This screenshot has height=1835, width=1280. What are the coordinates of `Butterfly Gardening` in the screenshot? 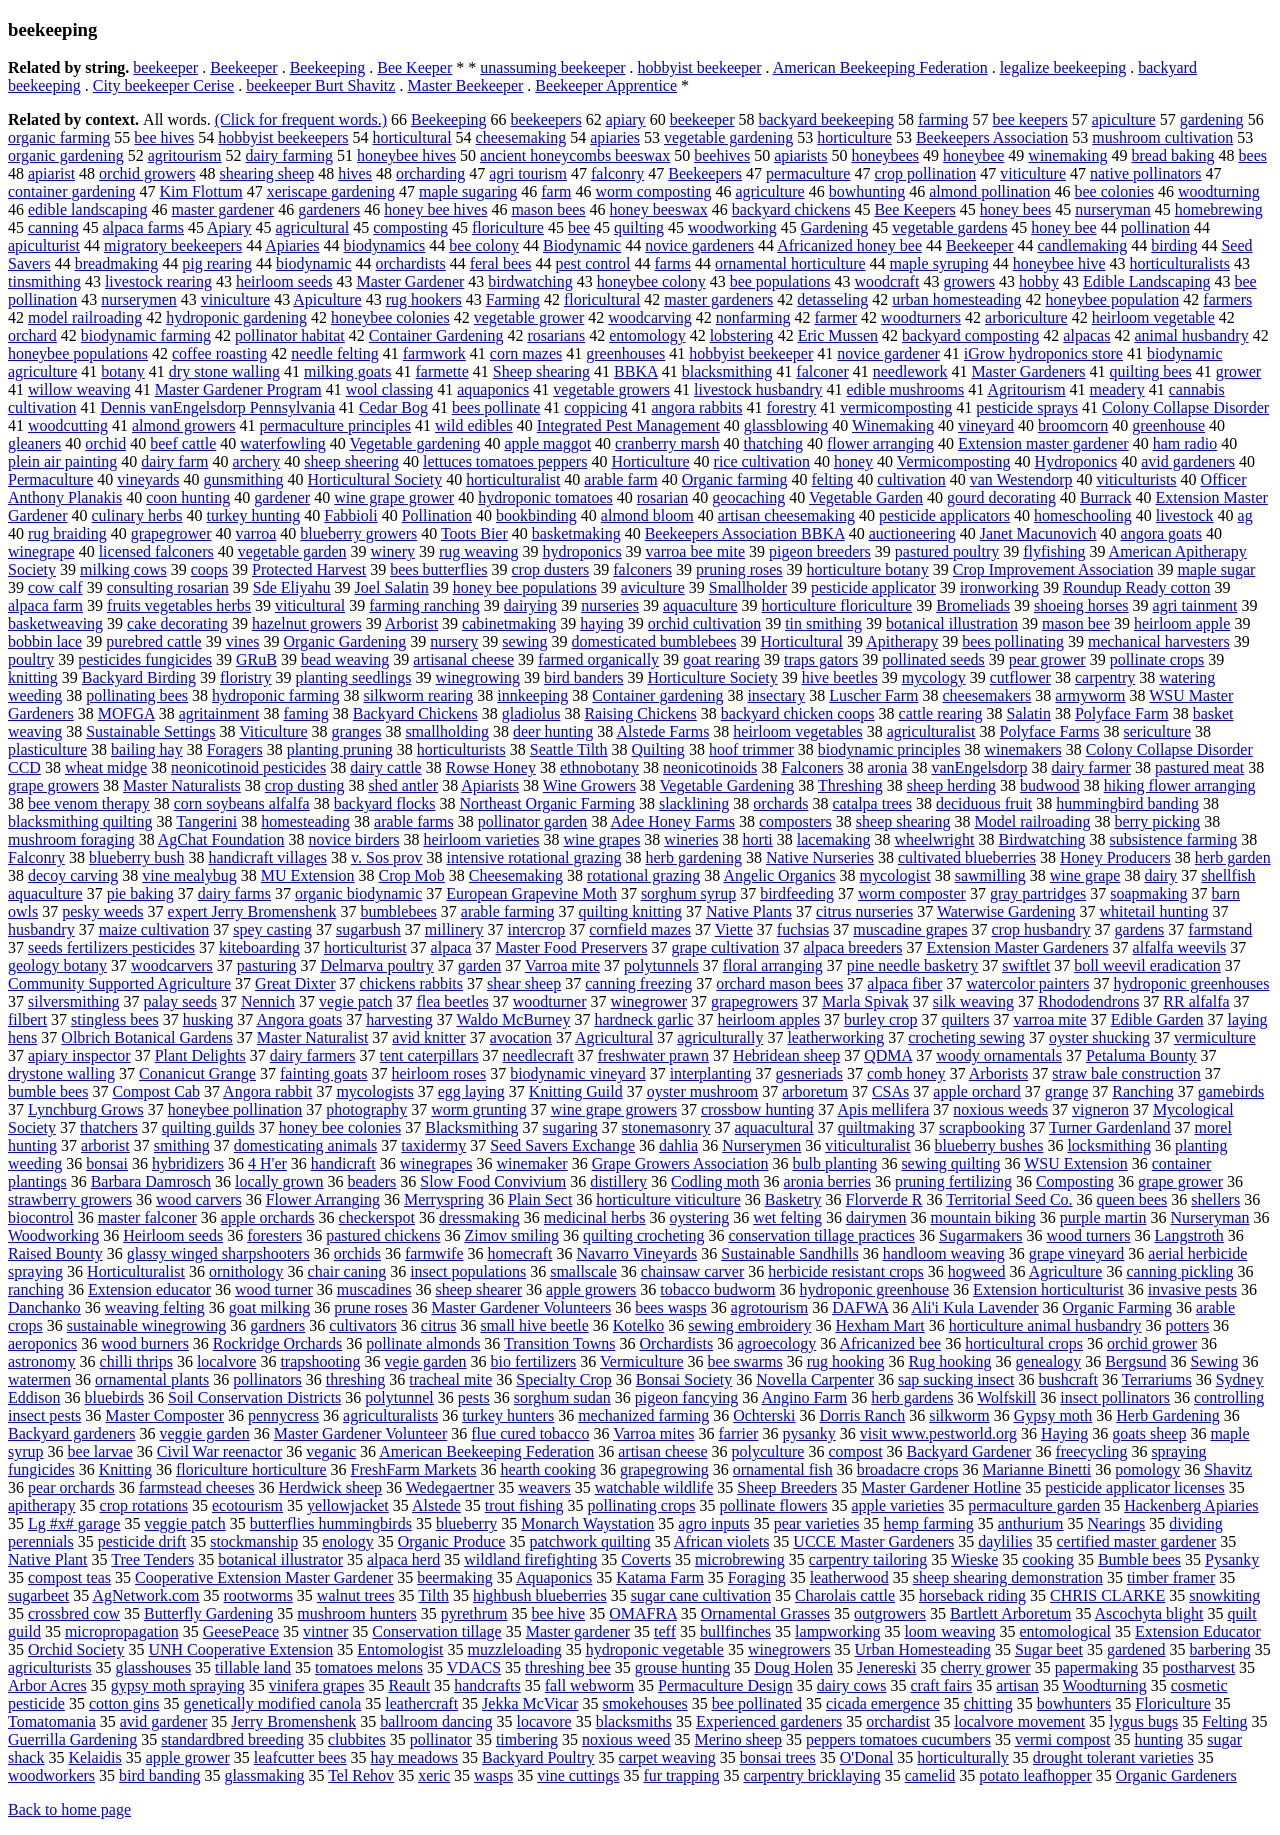 It's located at (208, 1613).